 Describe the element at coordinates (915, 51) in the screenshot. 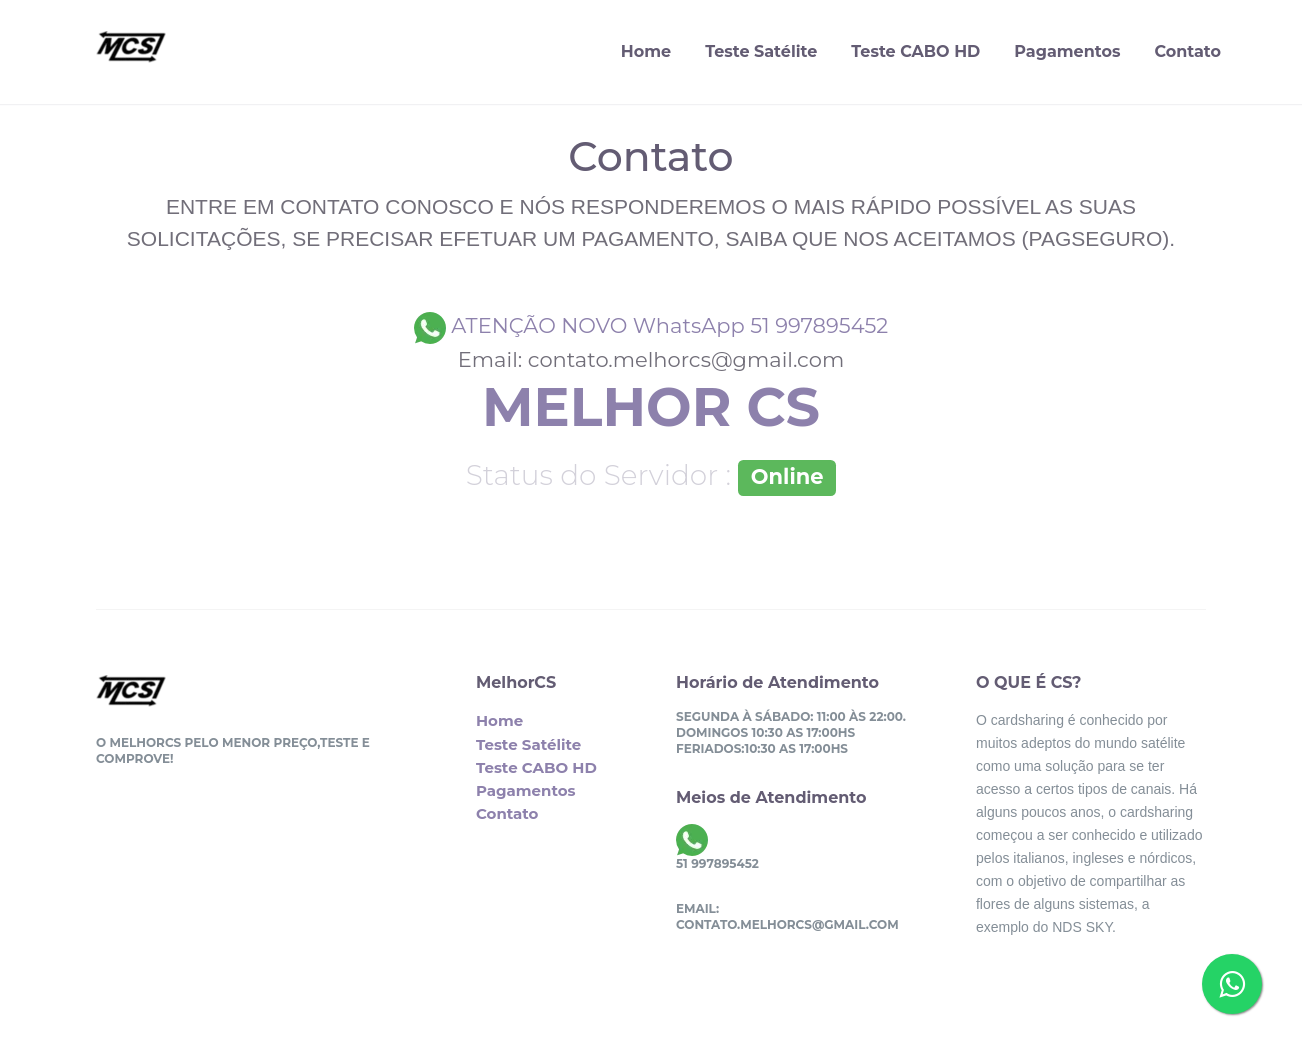

I see `Teste CABO HD` at that location.